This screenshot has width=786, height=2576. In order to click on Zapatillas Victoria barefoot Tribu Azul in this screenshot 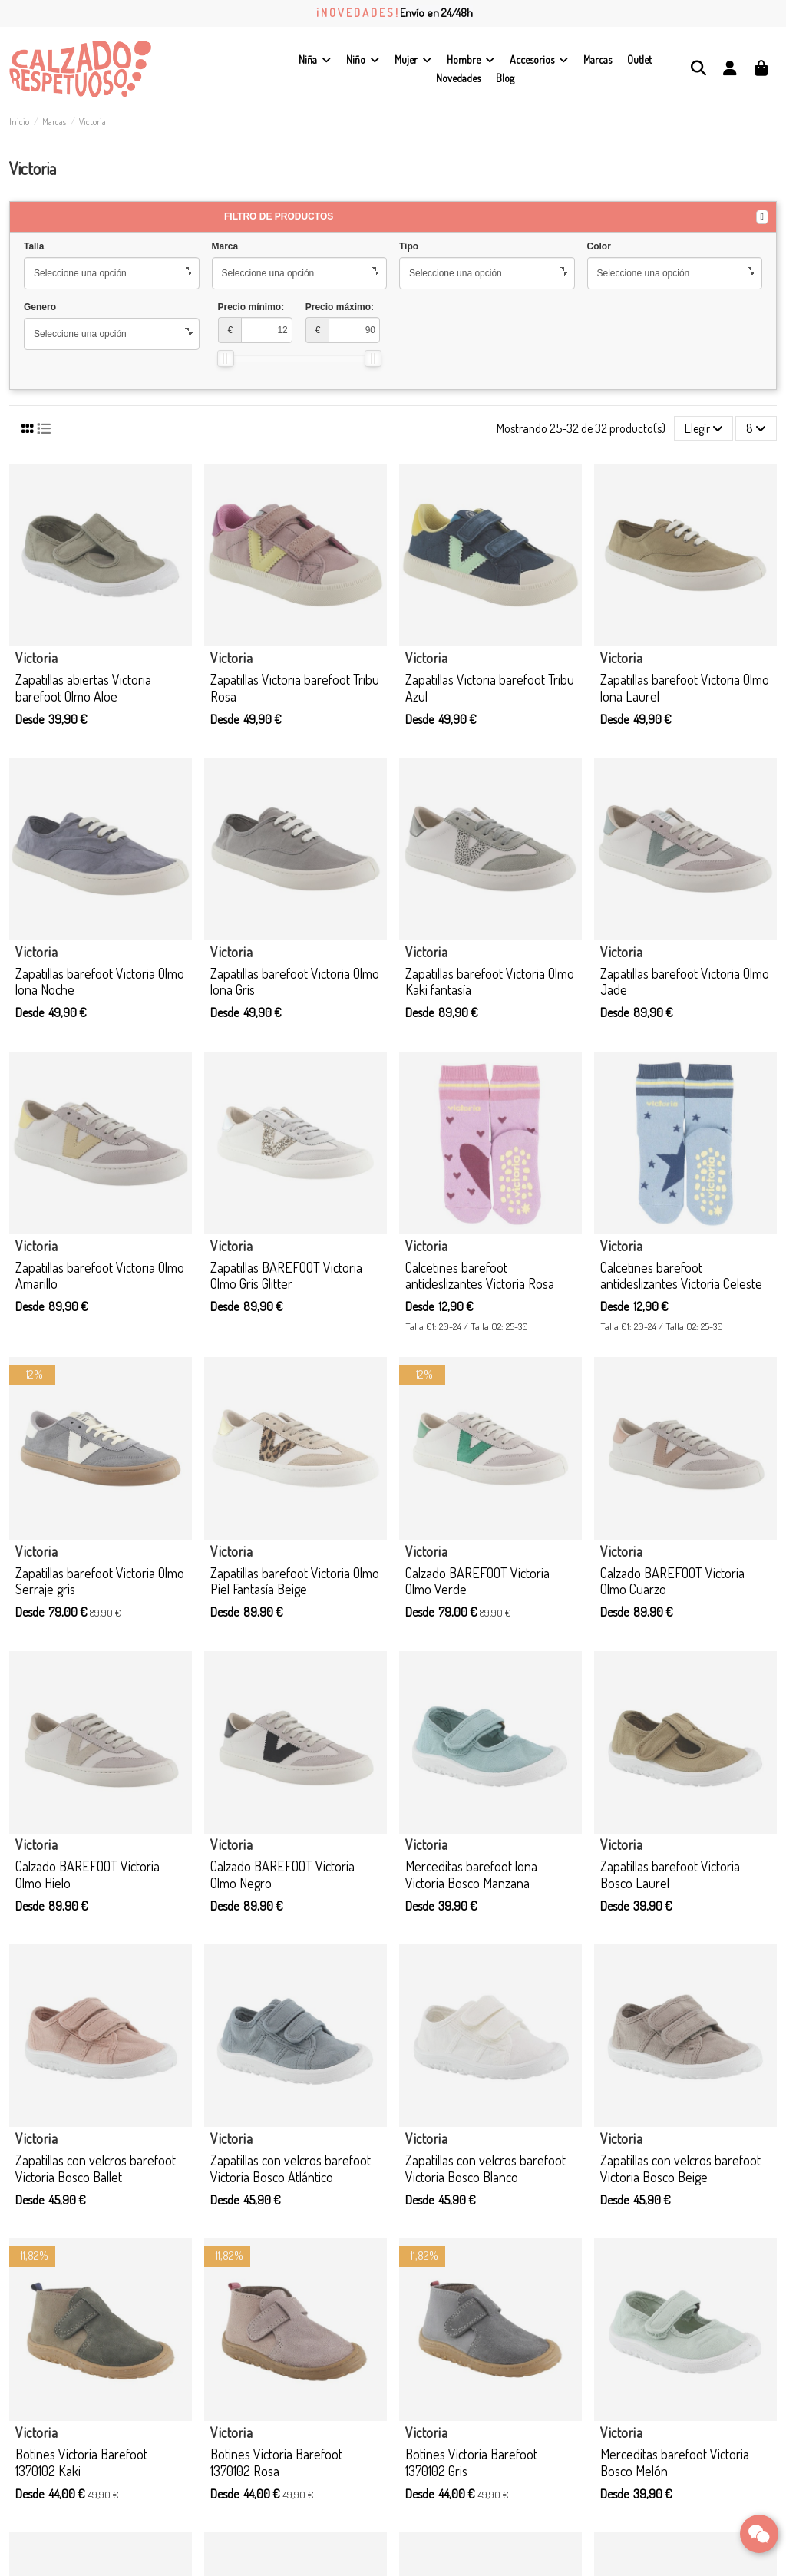, I will do `click(489, 688)`.